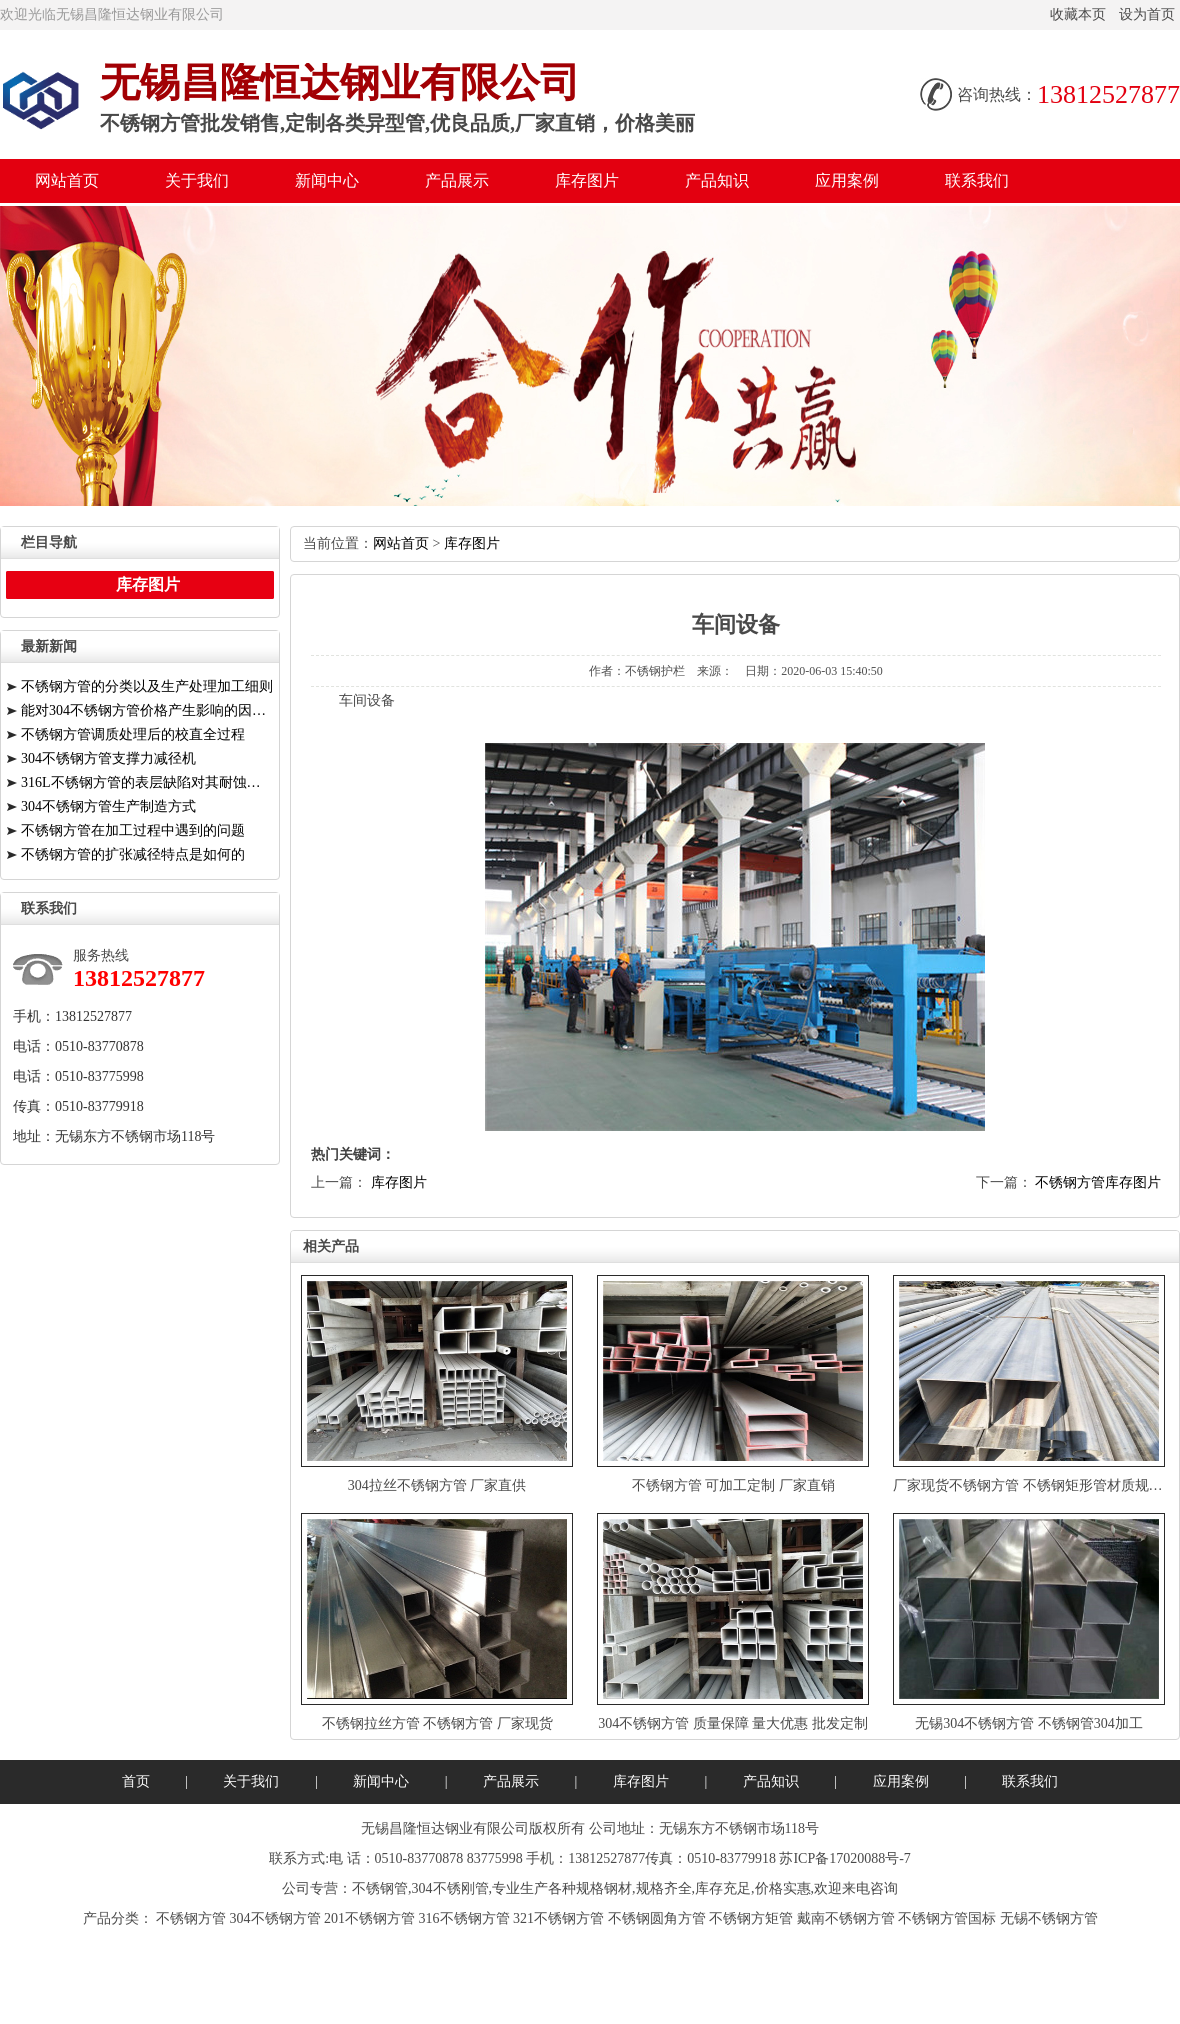 The width and height of the screenshot is (1180, 2024). Describe the element at coordinates (67, 180) in the screenshot. I see `网站首页` at that location.